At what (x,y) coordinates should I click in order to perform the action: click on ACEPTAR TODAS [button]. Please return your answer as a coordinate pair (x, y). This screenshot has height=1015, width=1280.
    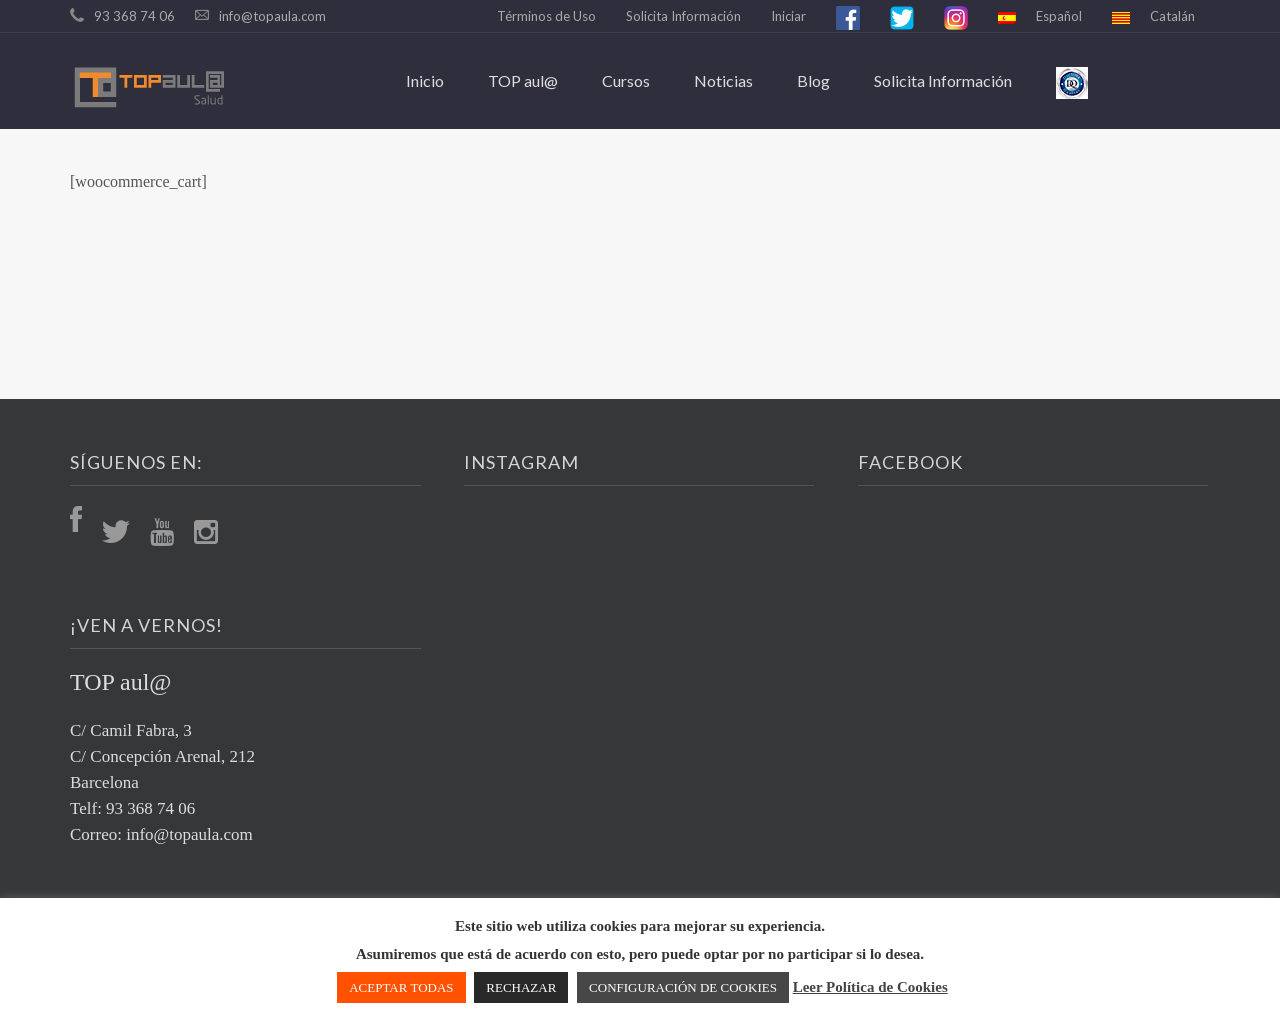
    Looking at the image, I should click on (401, 987).